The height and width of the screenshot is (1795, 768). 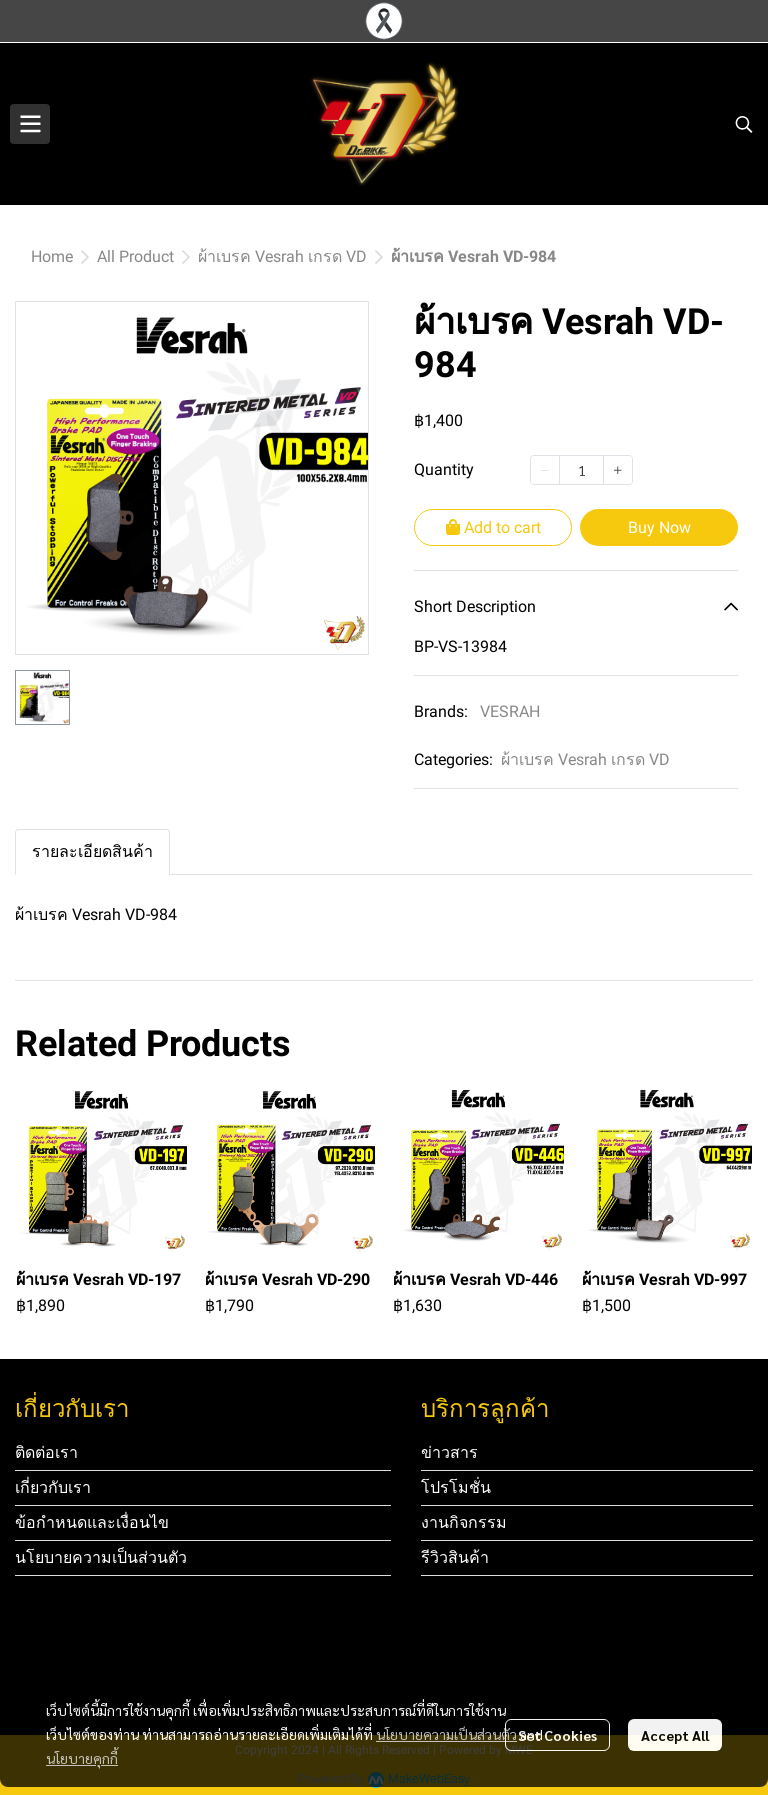 I want to click on [Increase quantity], so click(x=618, y=470).